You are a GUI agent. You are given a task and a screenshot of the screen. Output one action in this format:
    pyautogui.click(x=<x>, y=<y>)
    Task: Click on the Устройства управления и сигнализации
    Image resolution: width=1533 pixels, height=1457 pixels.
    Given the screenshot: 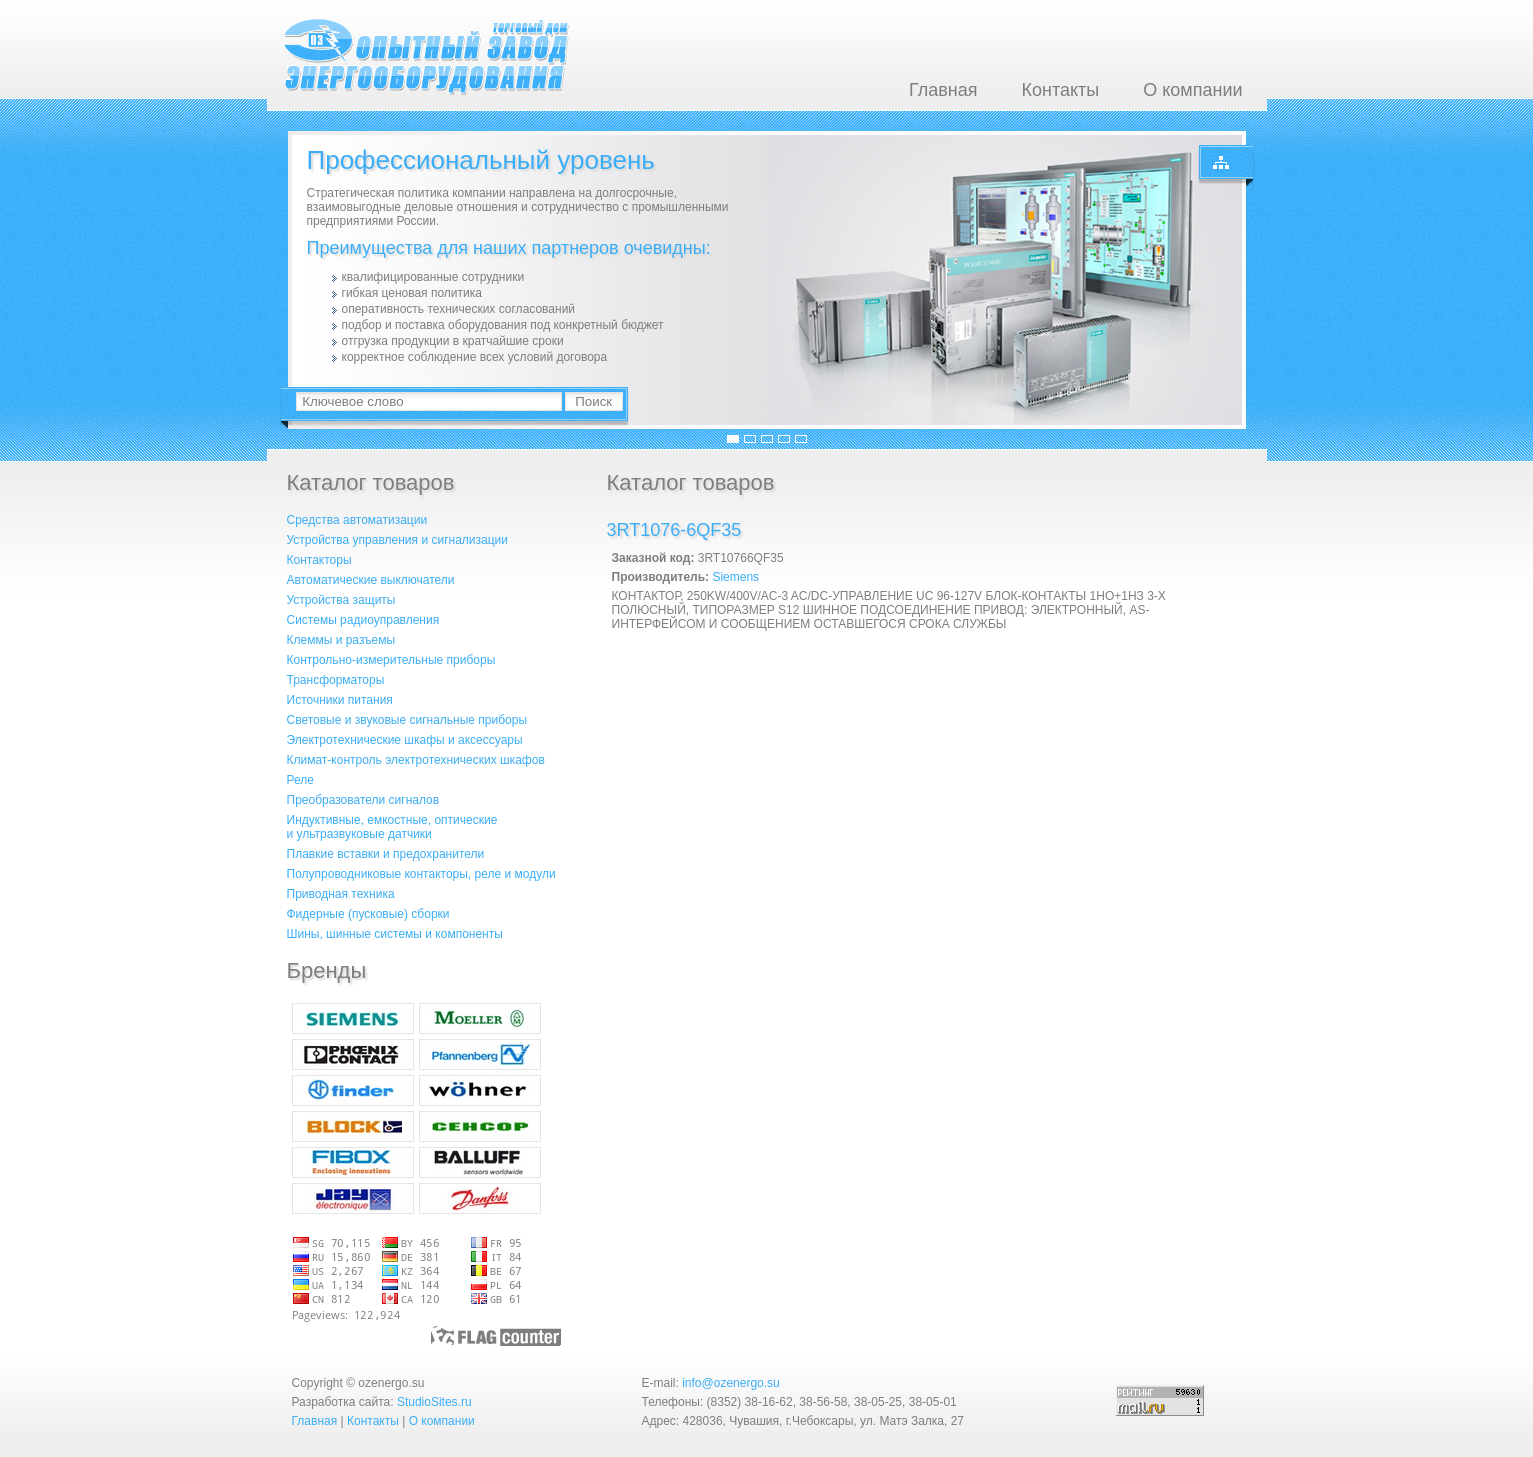 What is the action you would take?
    pyautogui.click(x=397, y=540)
    